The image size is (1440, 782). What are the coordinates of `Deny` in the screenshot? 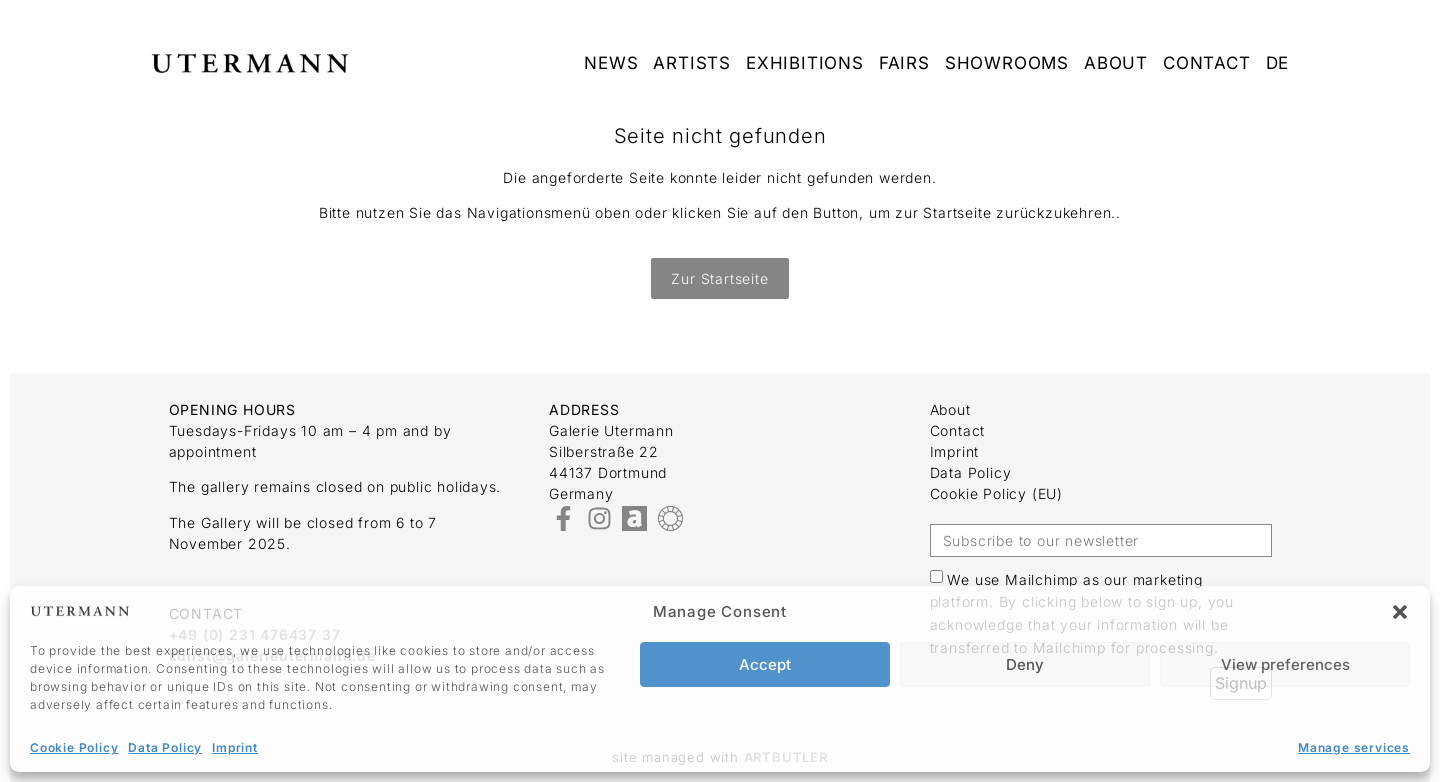 It's located at (1025, 664).